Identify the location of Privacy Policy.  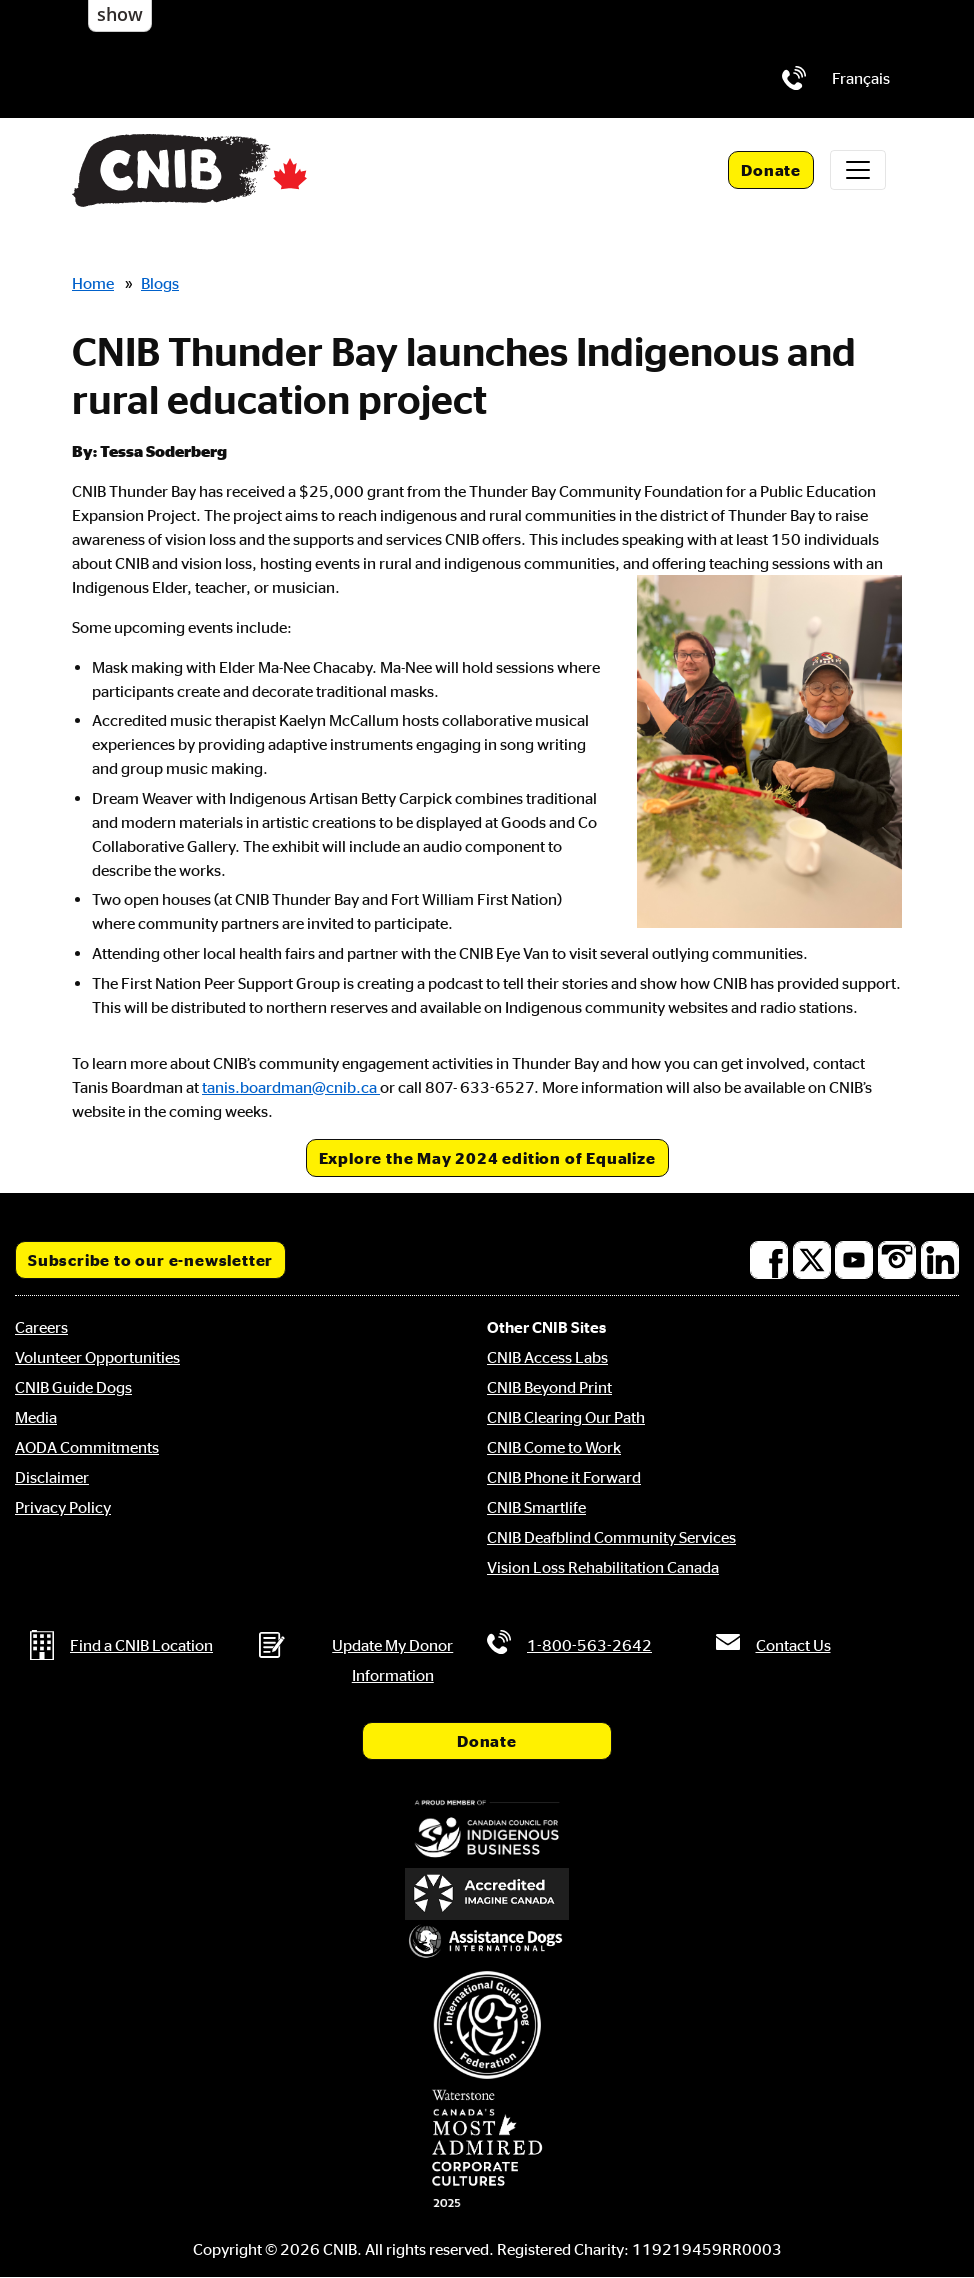
(63, 1507).